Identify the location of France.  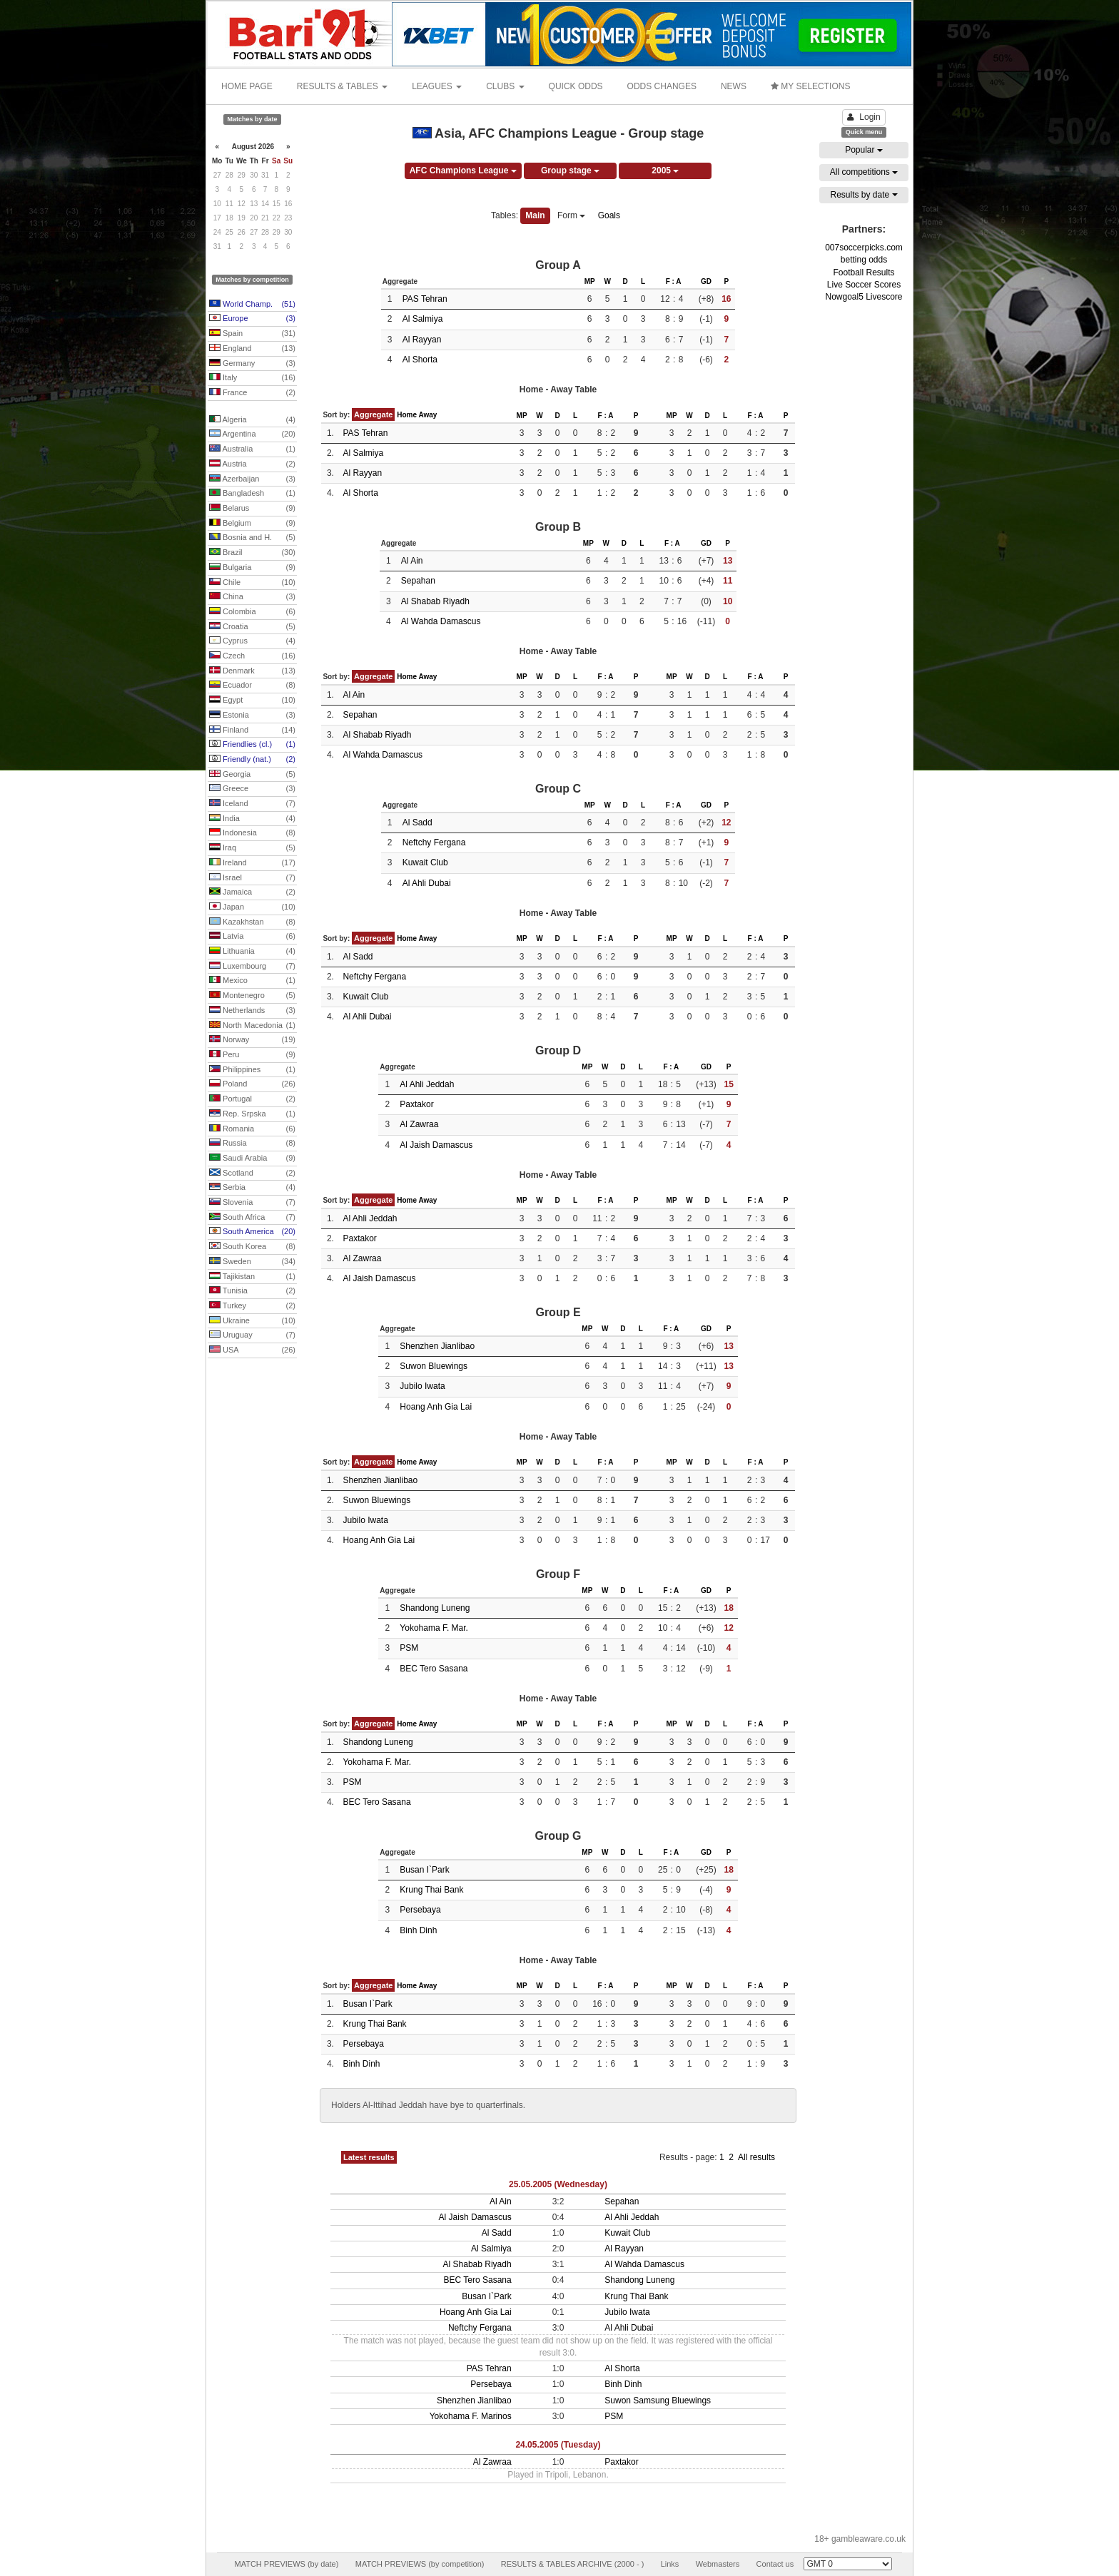
(252, 393).